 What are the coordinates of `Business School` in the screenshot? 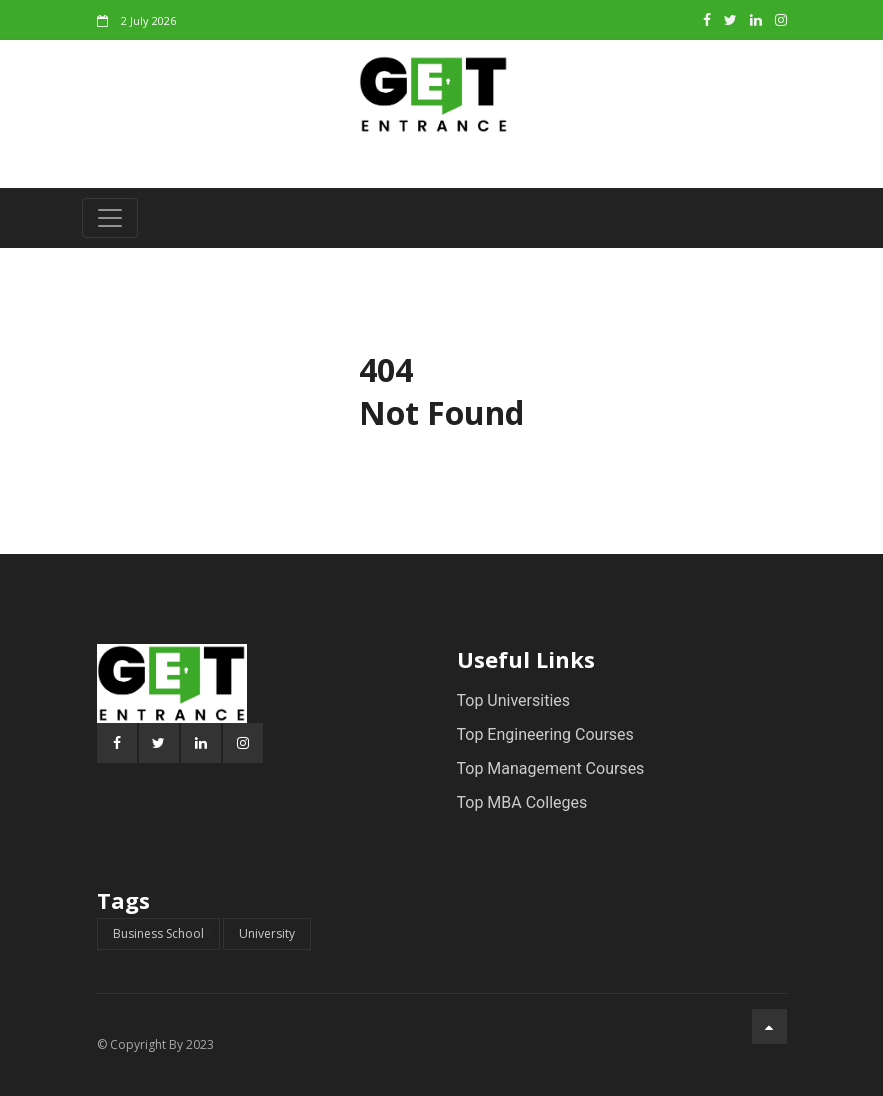 It's located at (158, 933).